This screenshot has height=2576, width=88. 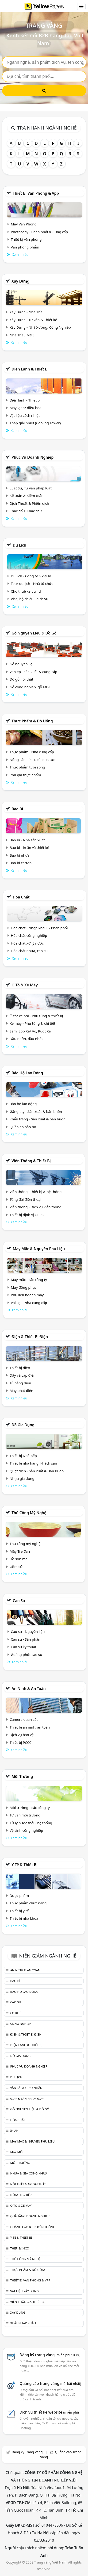 What do you see at coordinates (32, 1023) in the screenshot?
I see `Xe máy - Phụ tùng & chi tiết` at bounding box center [32, 1023].